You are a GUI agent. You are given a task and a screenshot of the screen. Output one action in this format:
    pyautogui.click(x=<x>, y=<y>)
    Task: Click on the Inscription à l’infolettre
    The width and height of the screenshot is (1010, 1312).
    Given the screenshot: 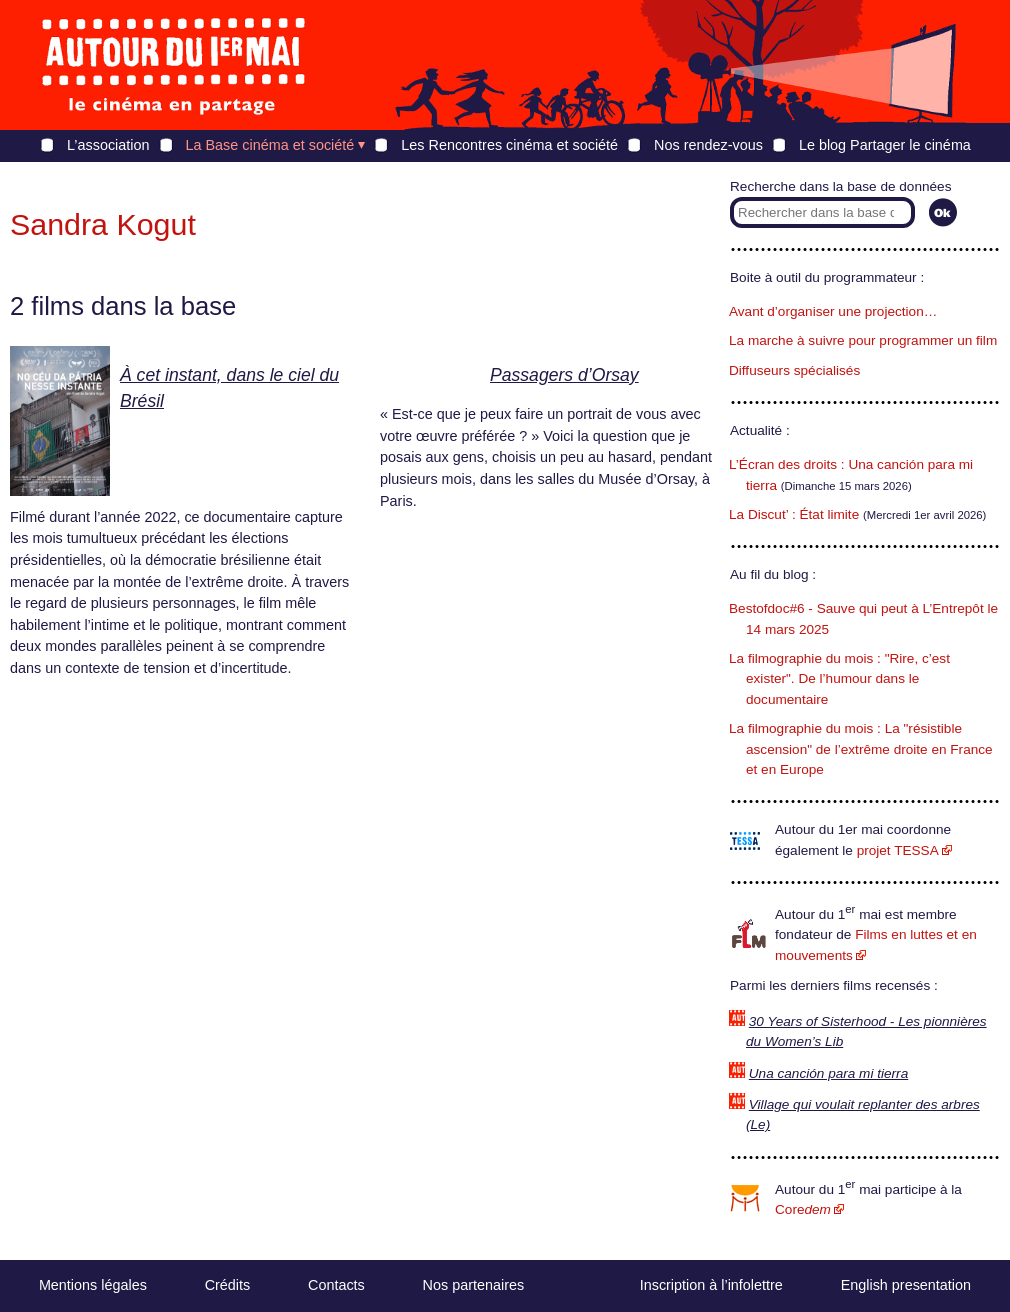 What is the action you would take?
    pyautogui.click(x=711, y=1285)
    